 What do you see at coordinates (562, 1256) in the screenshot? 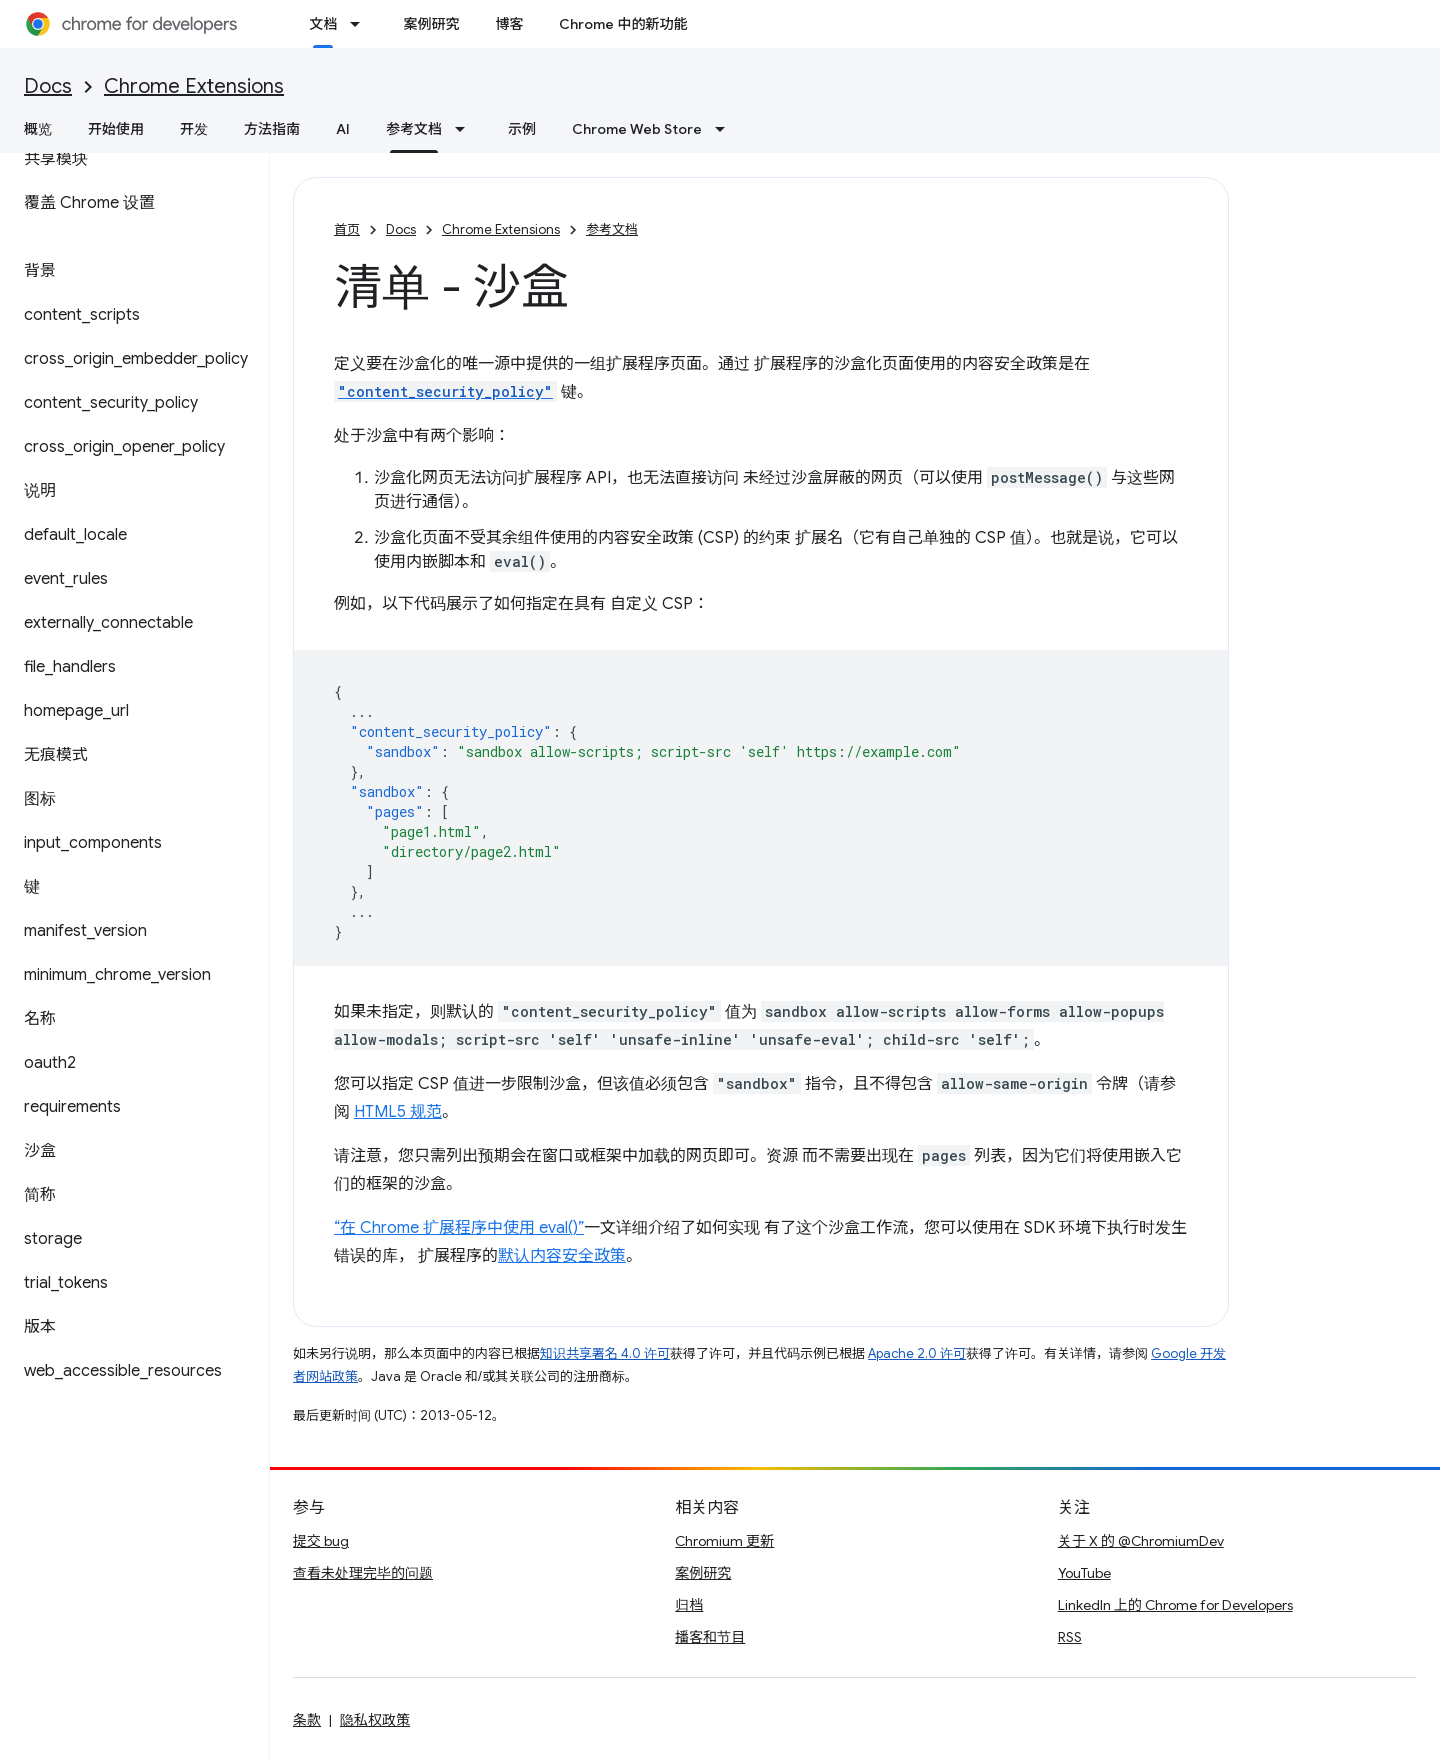
I see `默认内容安全政策` at bounding box center [562, 1256].